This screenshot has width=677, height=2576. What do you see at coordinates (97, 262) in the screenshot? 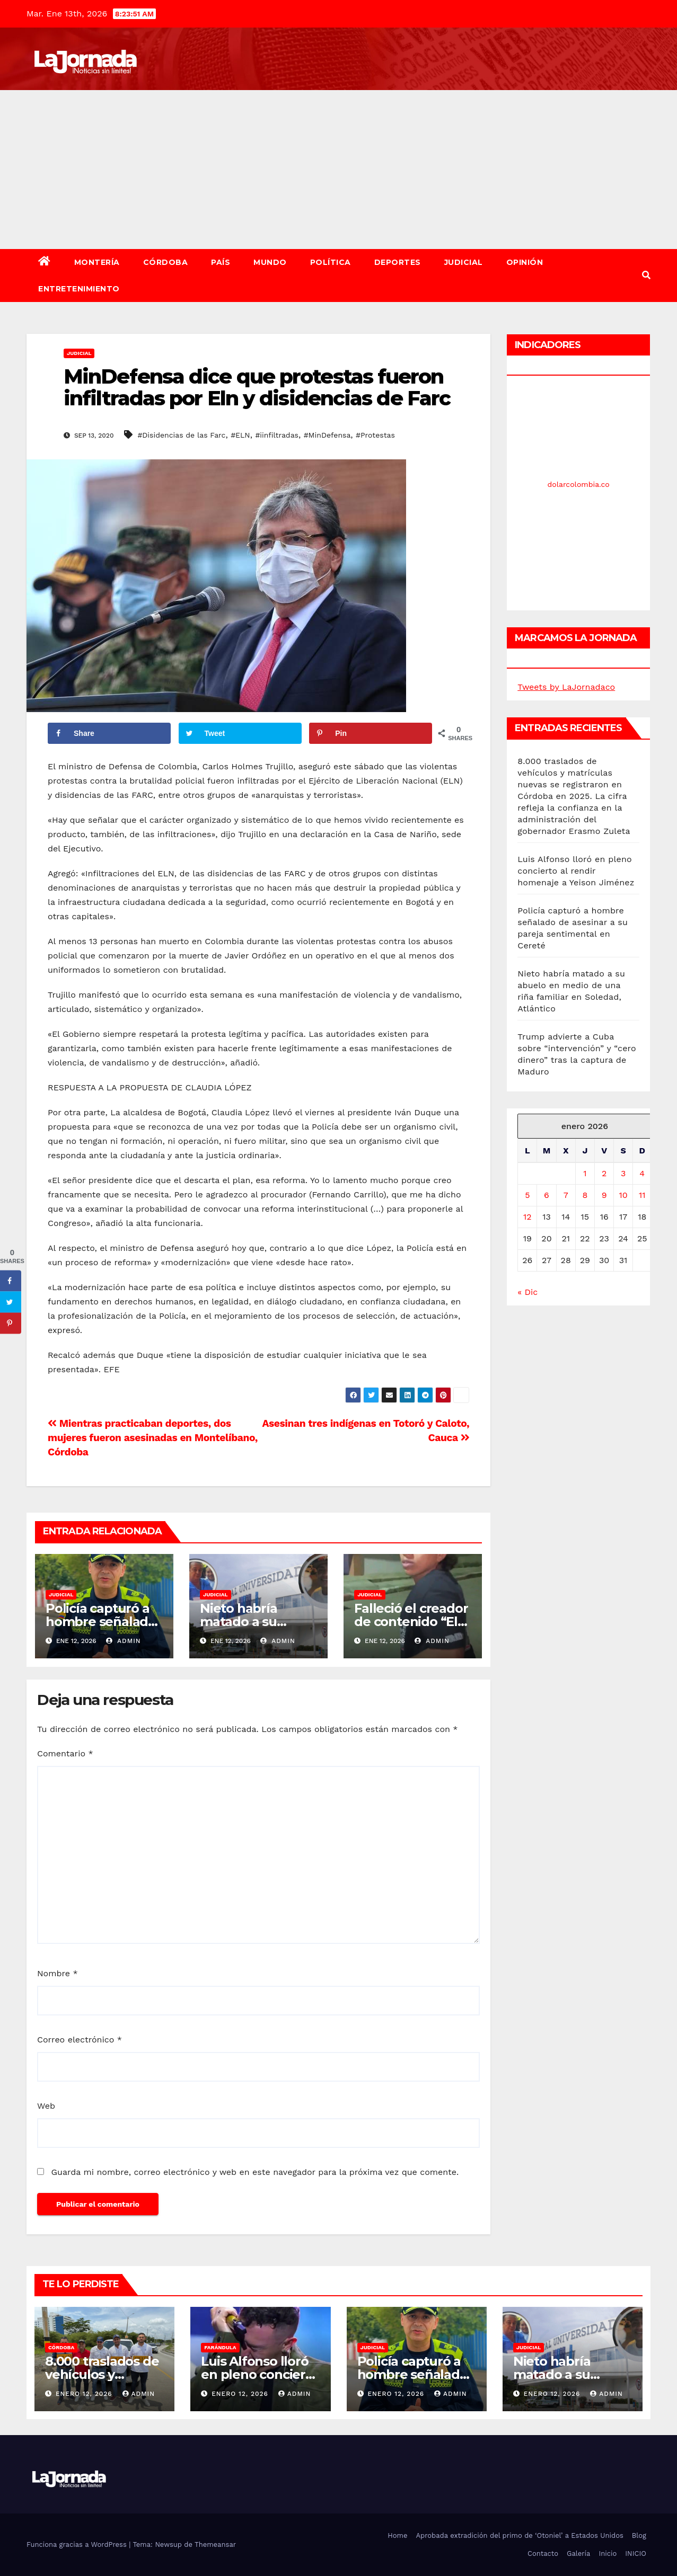
I see `Montería` at bounding box center [97, 262].